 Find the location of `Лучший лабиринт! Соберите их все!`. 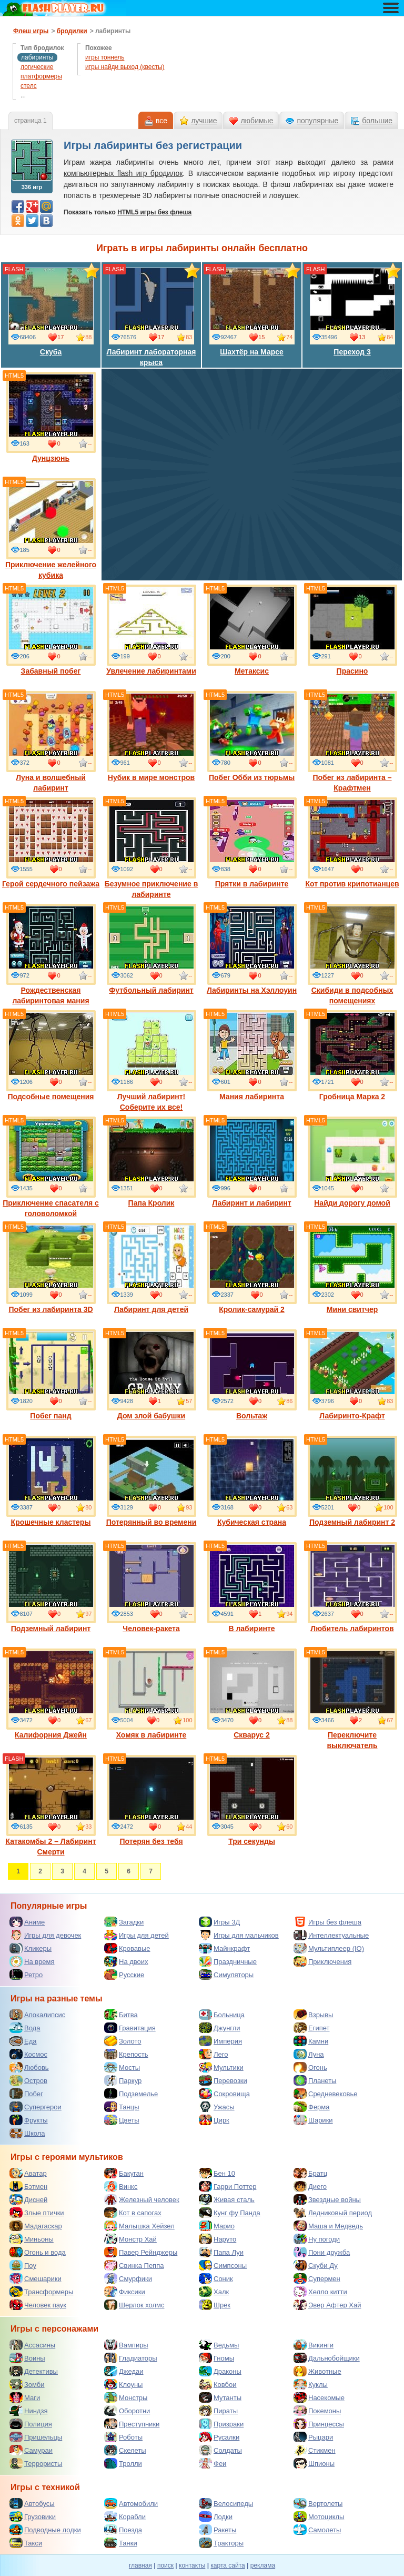

Лучший лабиринт! Соберите их все! is located at coordinates (151, 1060).